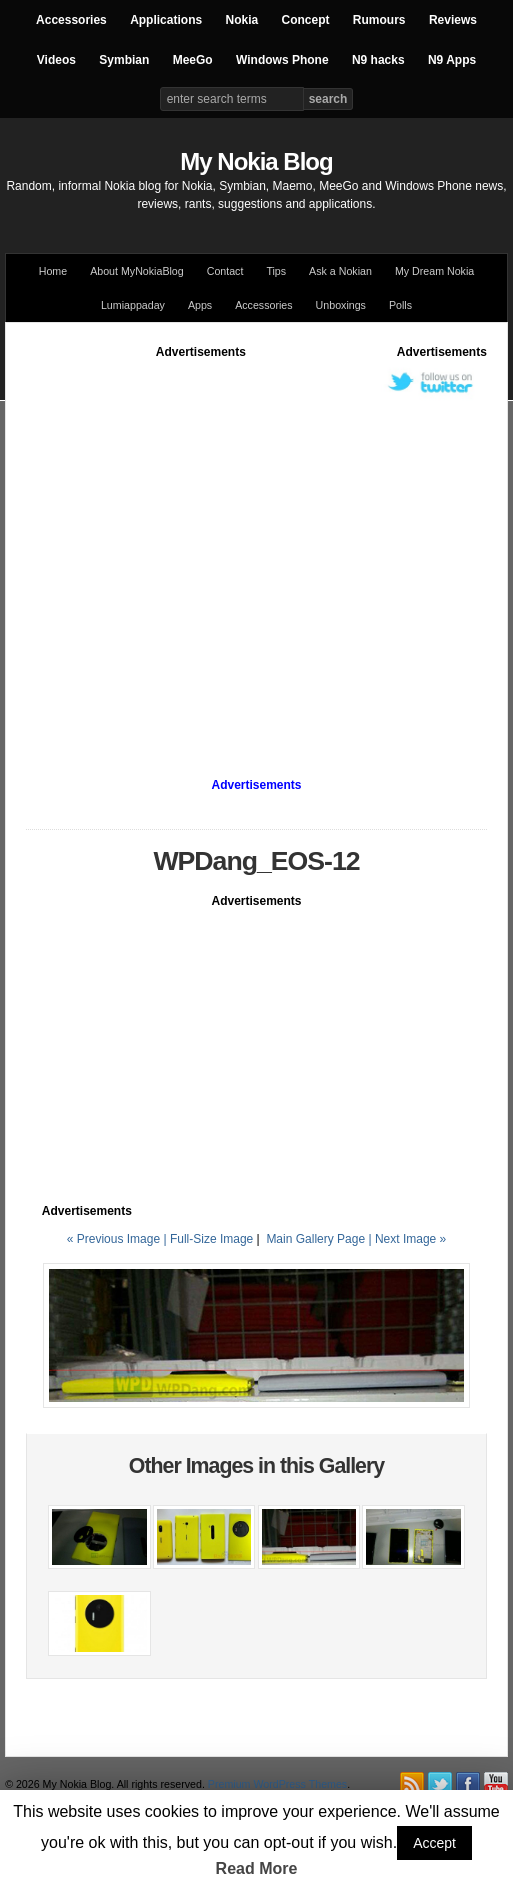 This screenshot has width=513, height=1891. What do you see at coordinates (225, 271) in the screenshot?
I see `Contact` at bounding box center [225, 271].